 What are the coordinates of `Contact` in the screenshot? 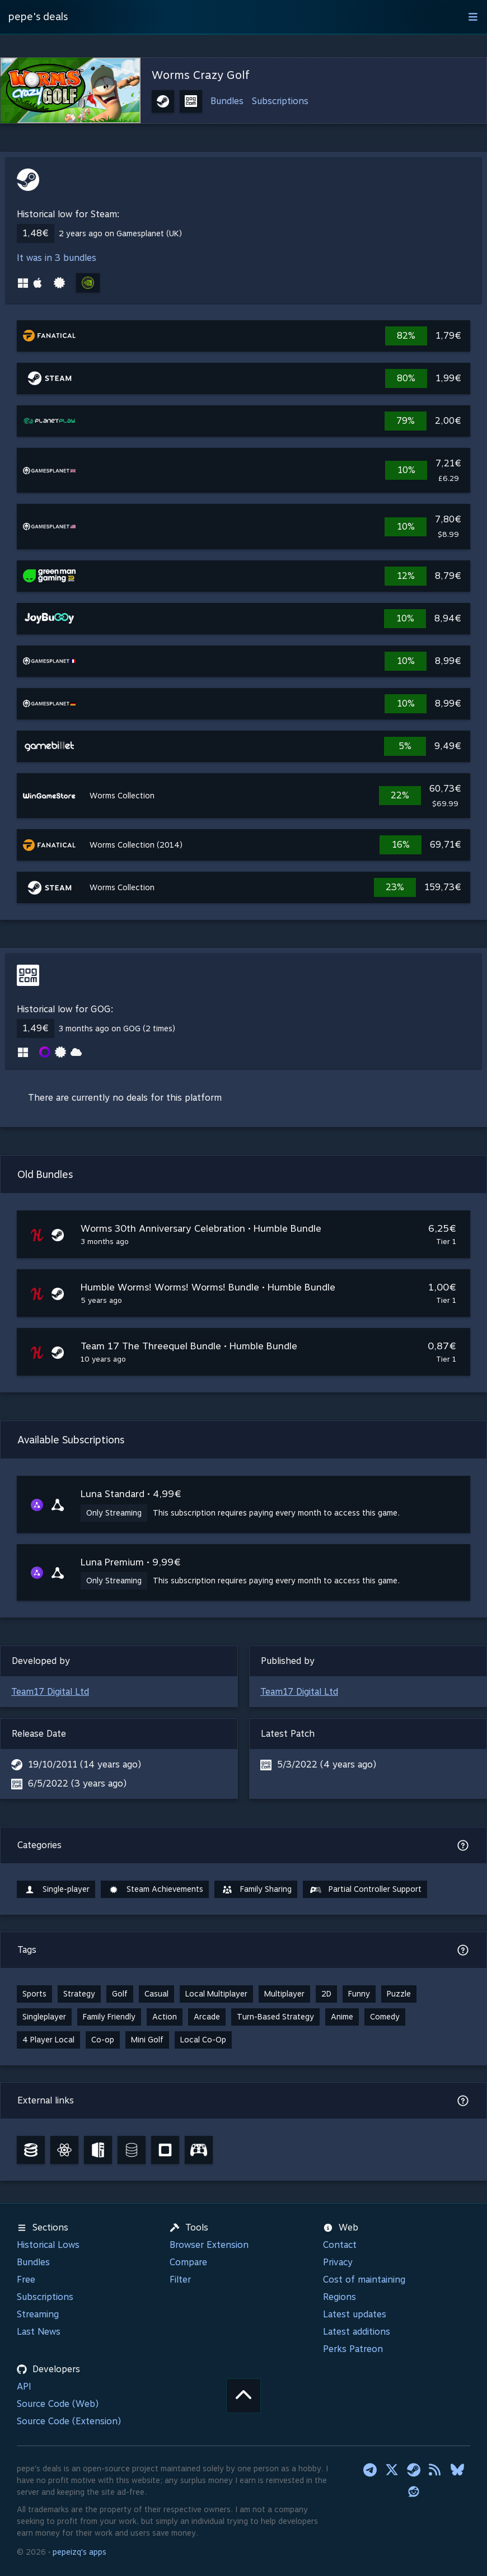 It's located at (340, 2245).